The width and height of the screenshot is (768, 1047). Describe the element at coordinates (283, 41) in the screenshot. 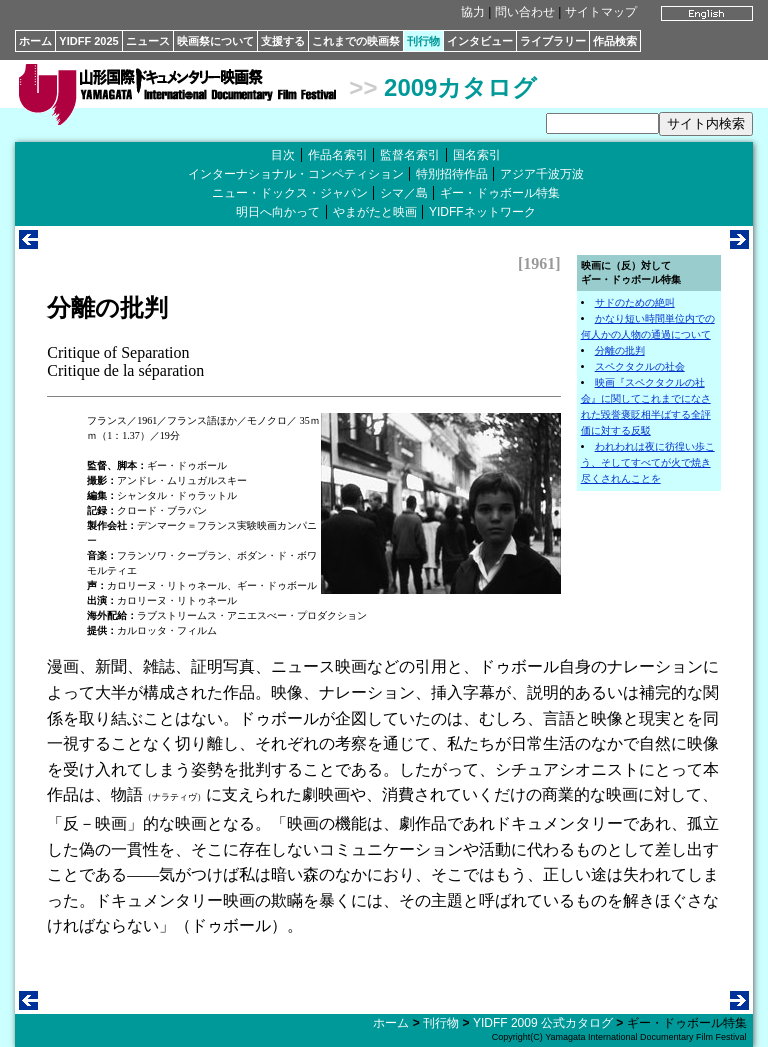

I see `支援する` at that location.